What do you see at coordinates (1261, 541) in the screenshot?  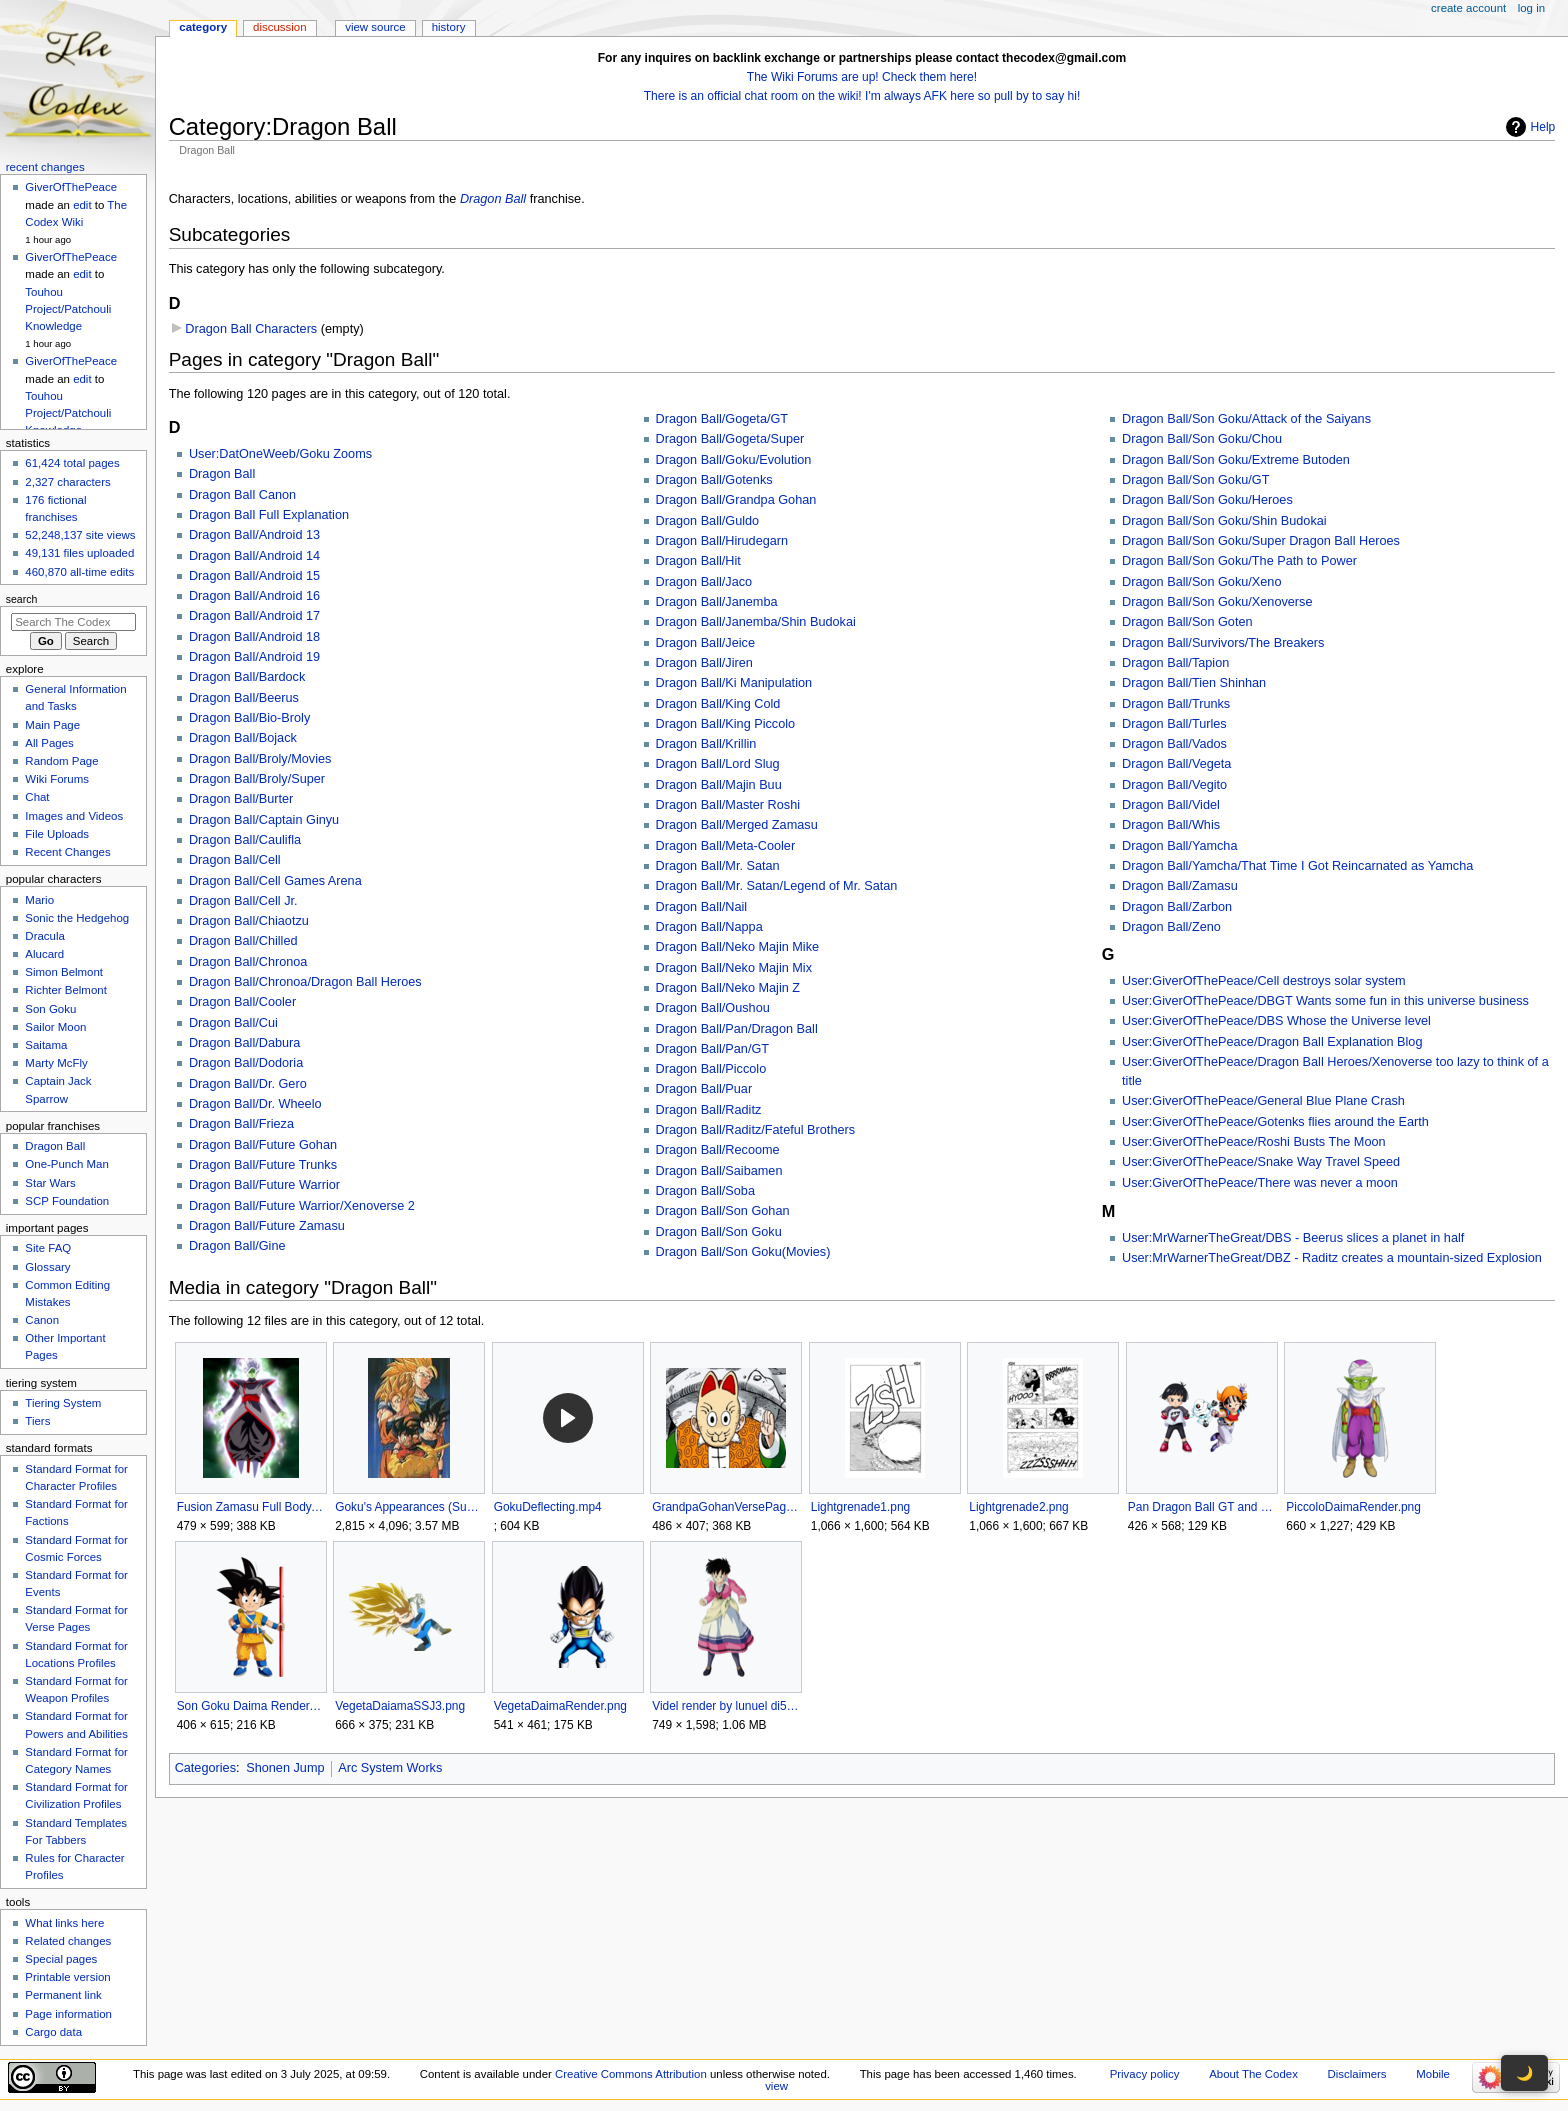 I see `Dragon Ball/Son Goku/Super Dragon Ball Heroes` at bounding box center [1261, 541].